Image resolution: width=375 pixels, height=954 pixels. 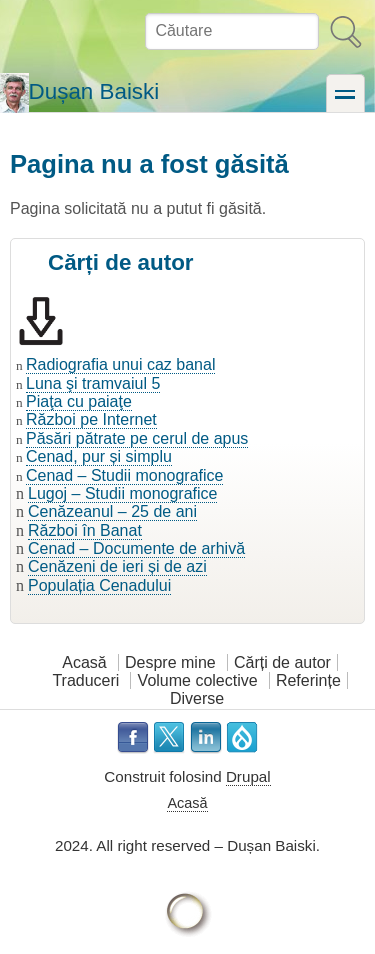 What do you see at coordinates (197, 698) in the screenshot?
I see `Diverse` at bounding box center [197, 698].